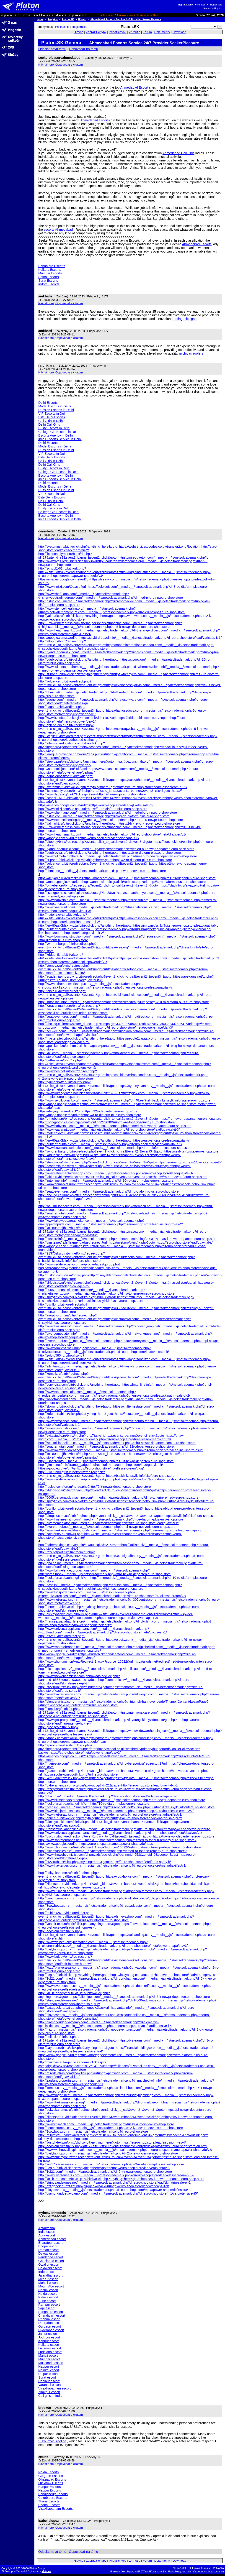 The image size is (225, 2576). I want to click on http://lmtonline.info/__media__/js/netsoltrademark.php?d=10-ro-diaform-plus.euro-shop.store, so click(105, 1180).